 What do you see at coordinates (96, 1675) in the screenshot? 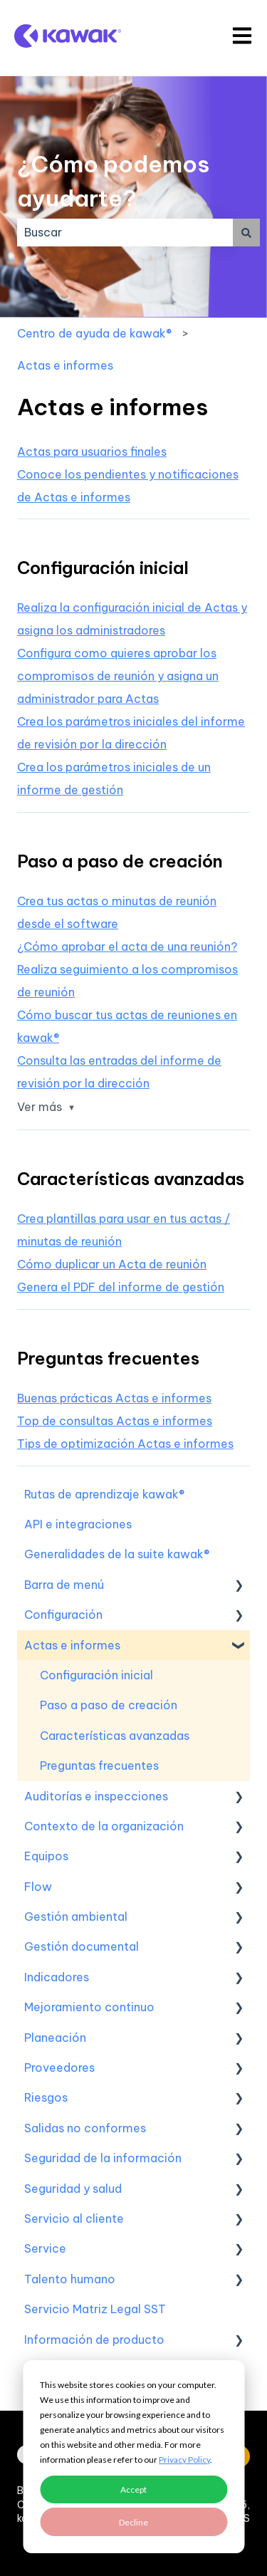
I see `Configuración inicial [menuitem]` at bounding box center [96, 1675].